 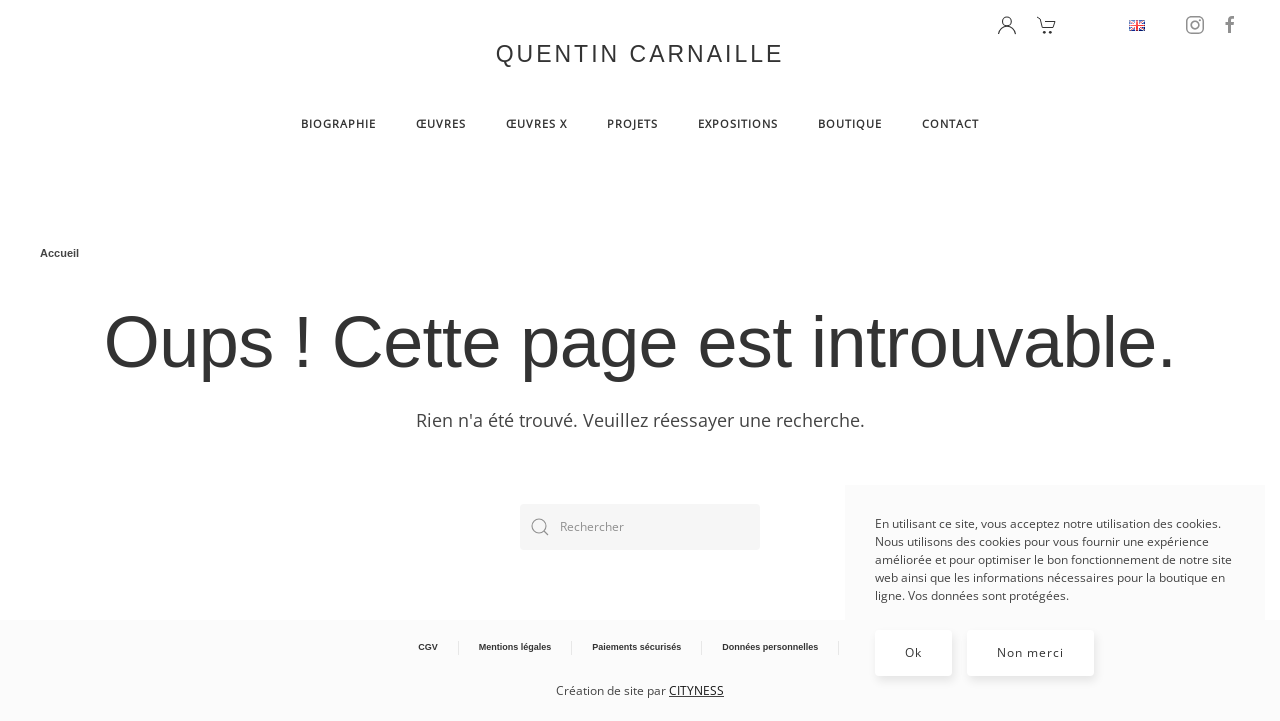 What do you see at coordinates (950, 123) in the screenshot?
I see `Contact` at bounding box center [950, 123].